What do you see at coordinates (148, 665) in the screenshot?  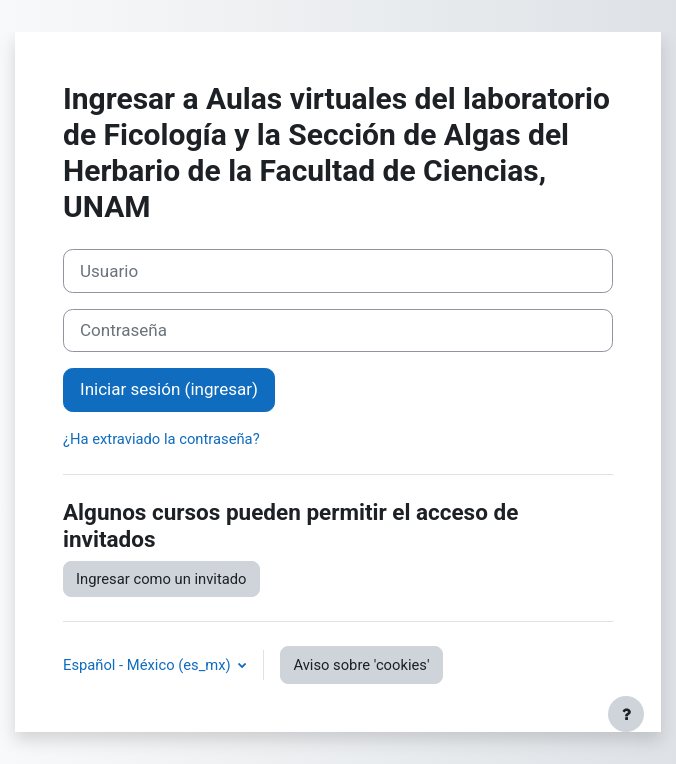 I see `Español - México ‎(es_mx)‎ [button]` at bounding box center [148, 665].